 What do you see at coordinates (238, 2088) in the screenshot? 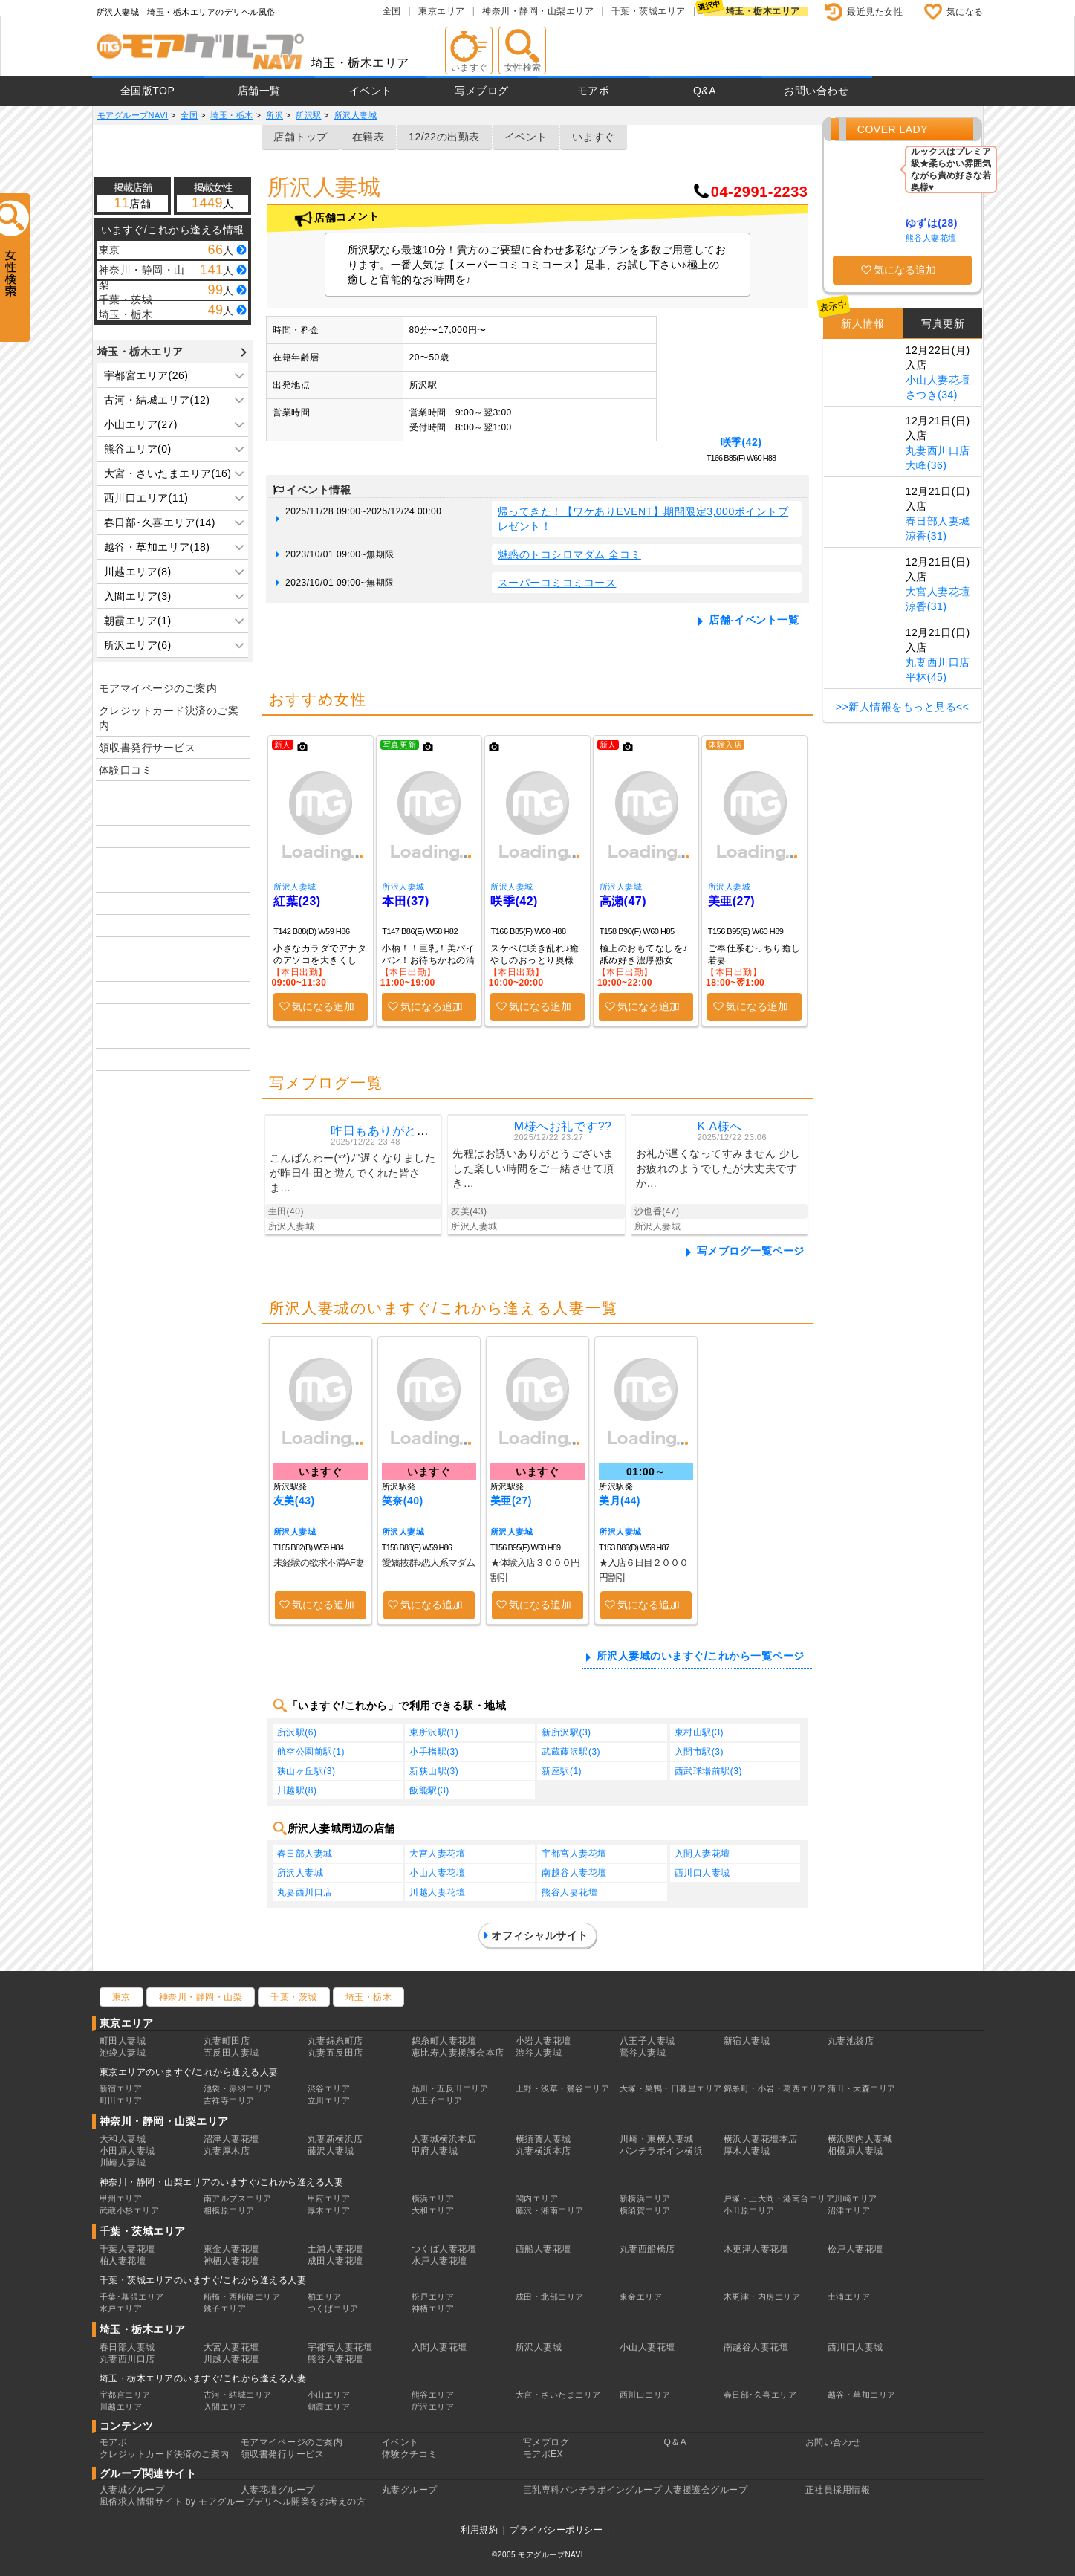
I see `池袋・赤羽エリア` at bounding box center [238, 2088].